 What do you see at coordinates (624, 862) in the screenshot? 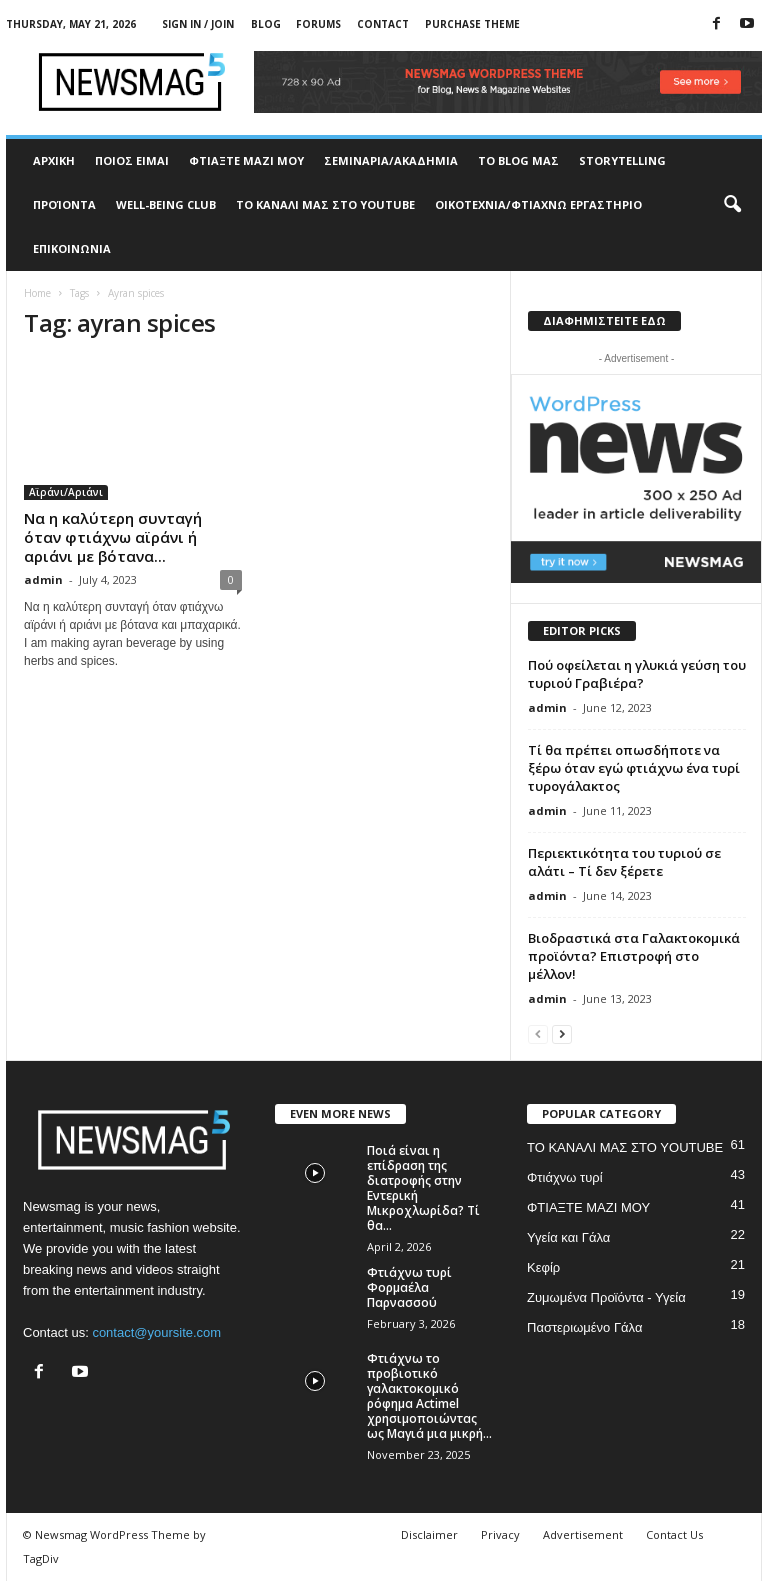
I see `Περιεκτικότητα του τυριού σε αλάτι – Τί δεν ξέρετε` at bounding box center [624, 862].